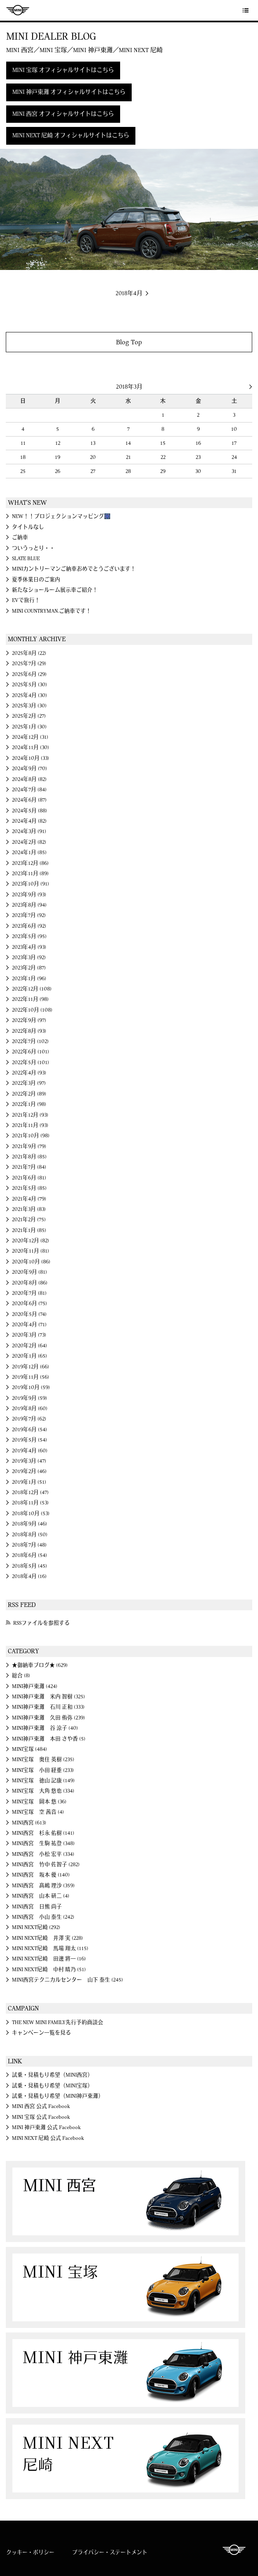 The image size is (258, 2576). Describe the element at coordinates (29, 779) in the screenshot. I see `2024年8月 (82)` at that location.